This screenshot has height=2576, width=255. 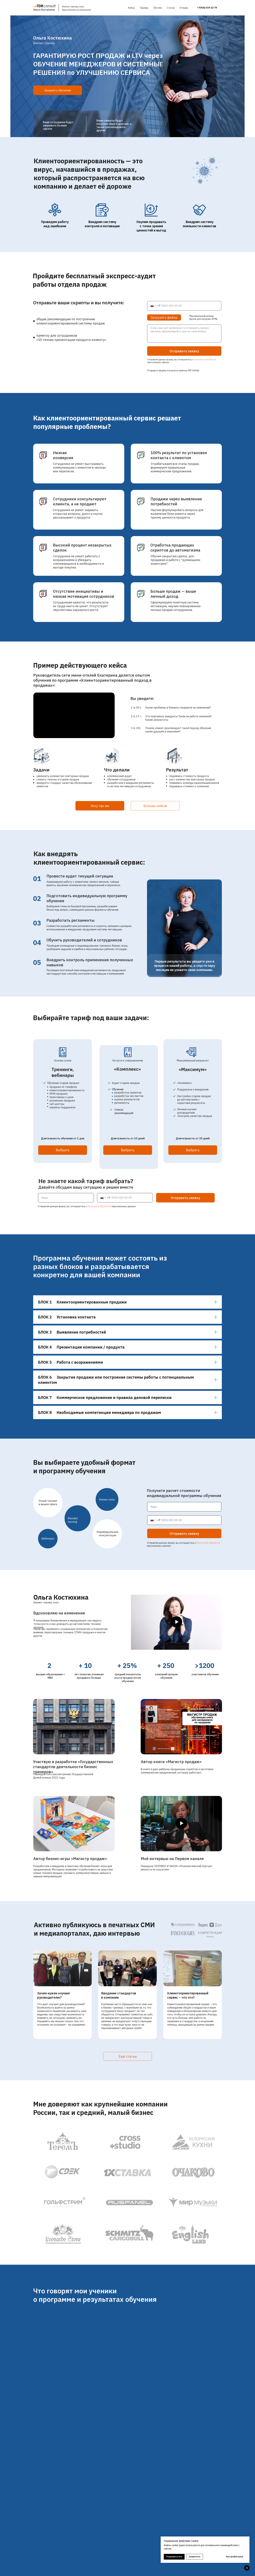 I want to click on [Следующий слайд], so click(x=247, y=2369).